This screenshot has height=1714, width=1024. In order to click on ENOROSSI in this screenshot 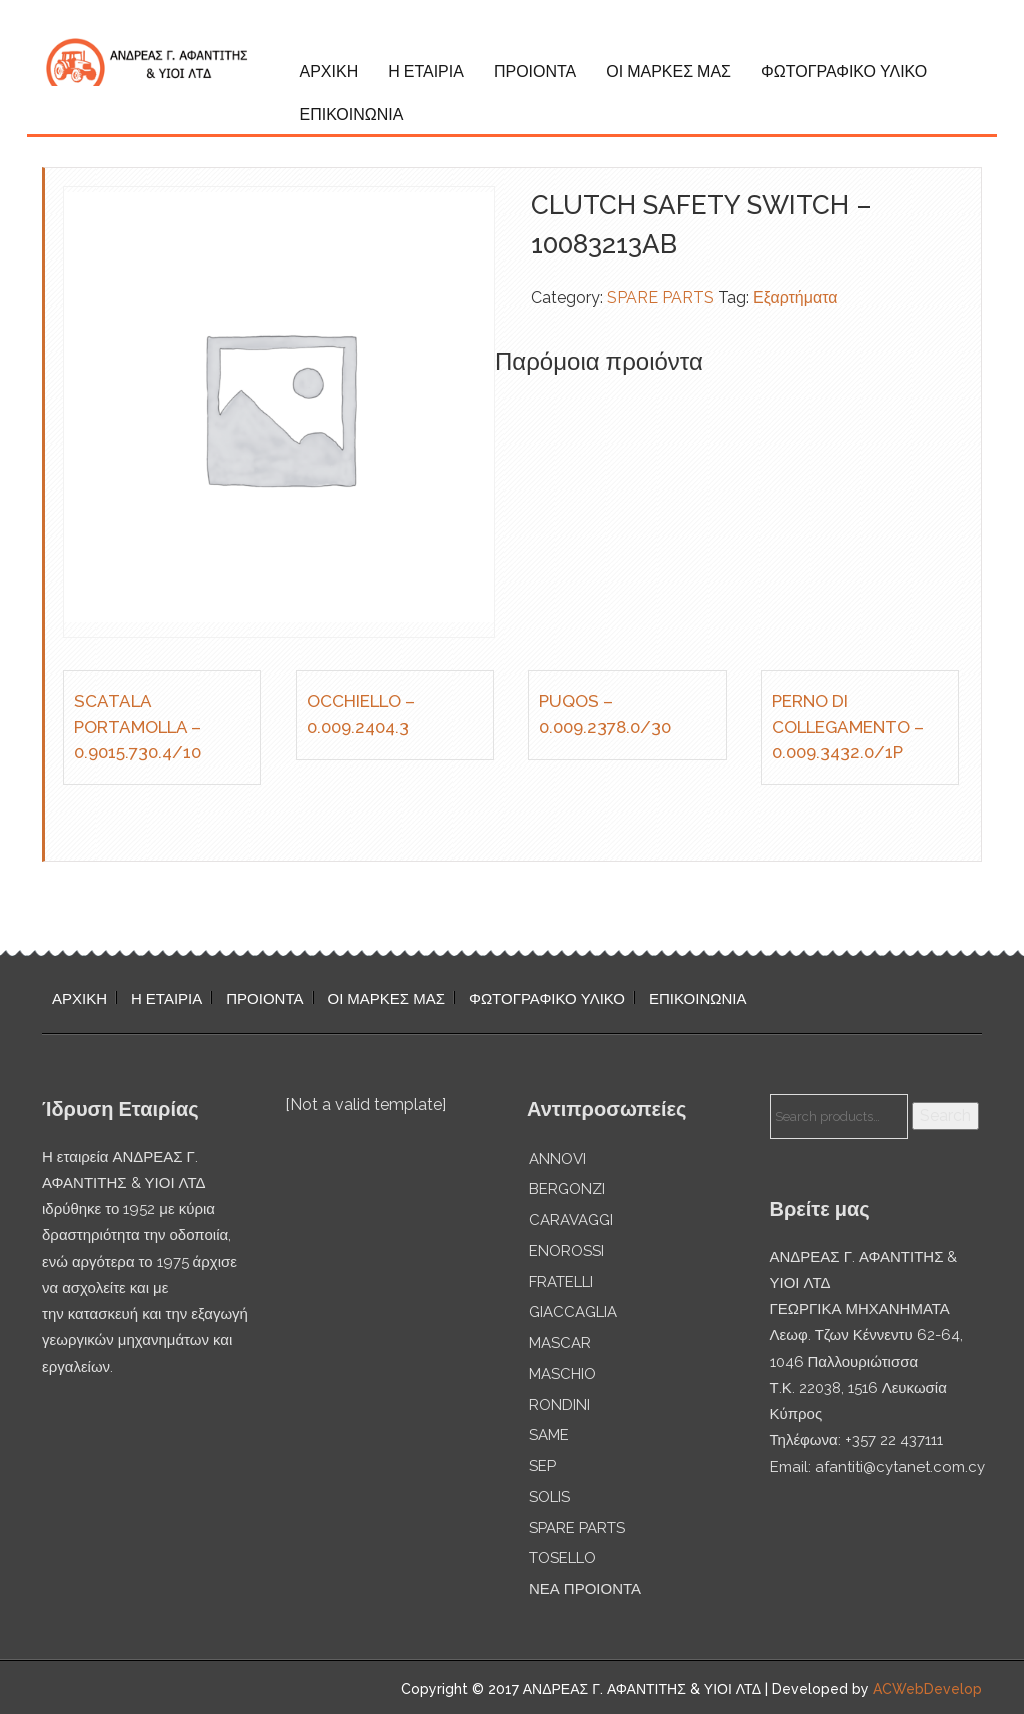, I will do `click(566, 1251)`.